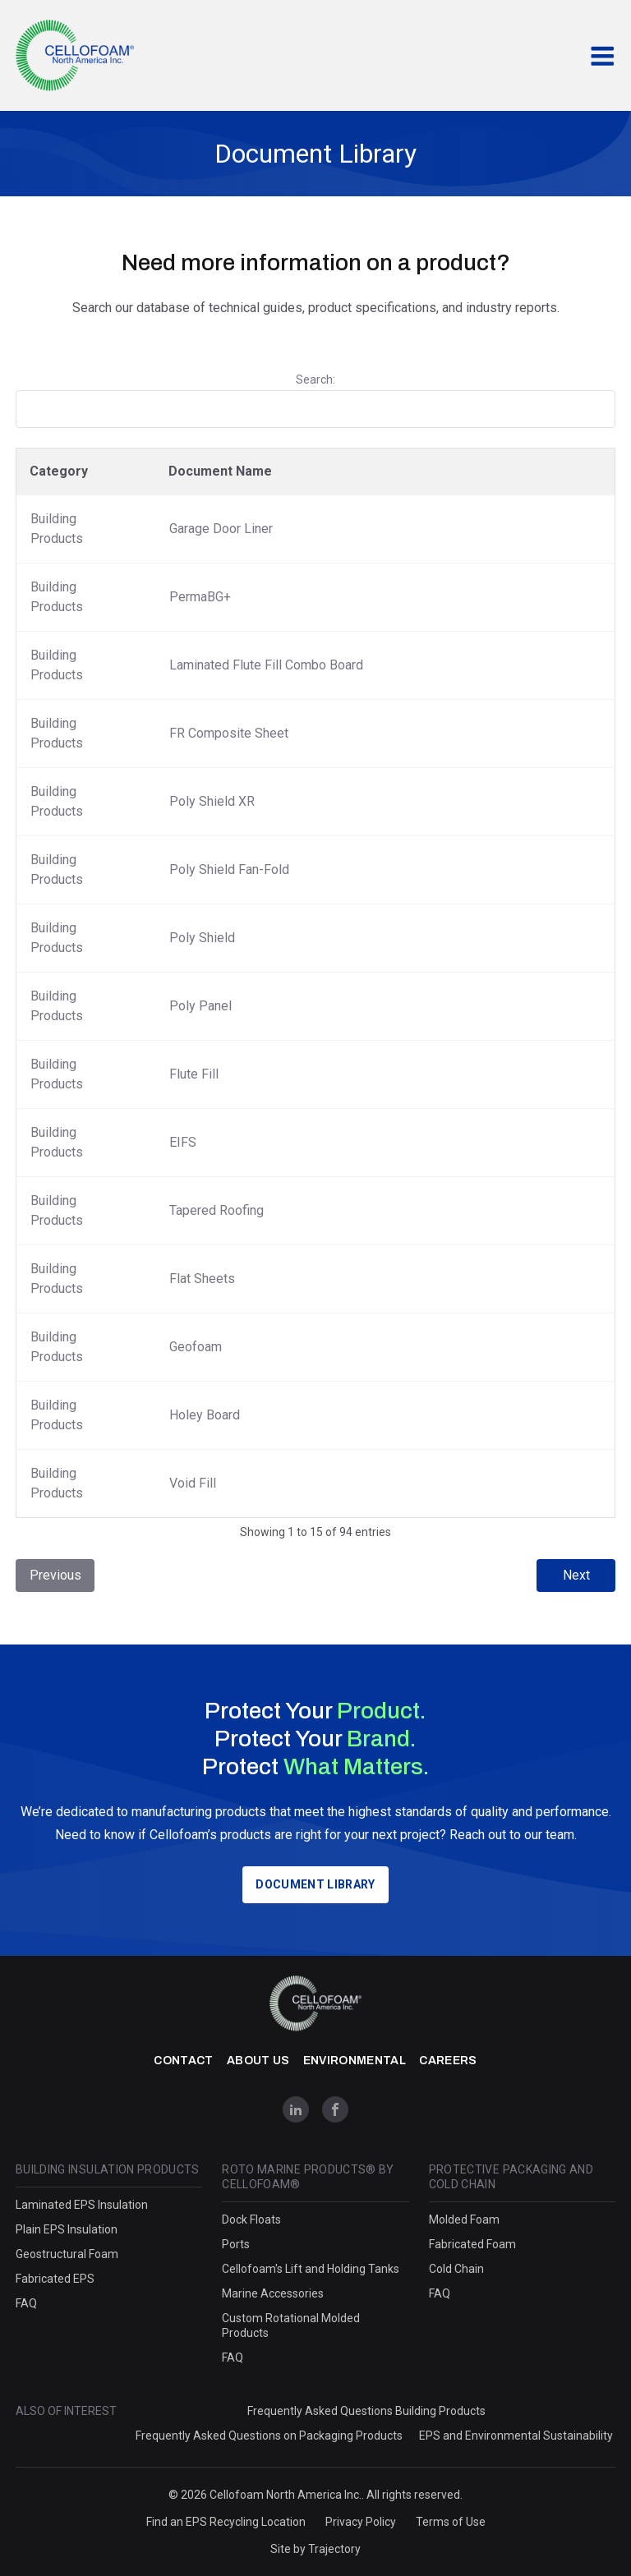  What do you see at coordinates (183, 2060) in the screenshot?
I see `Contact` at bounding box center [183, 2060].